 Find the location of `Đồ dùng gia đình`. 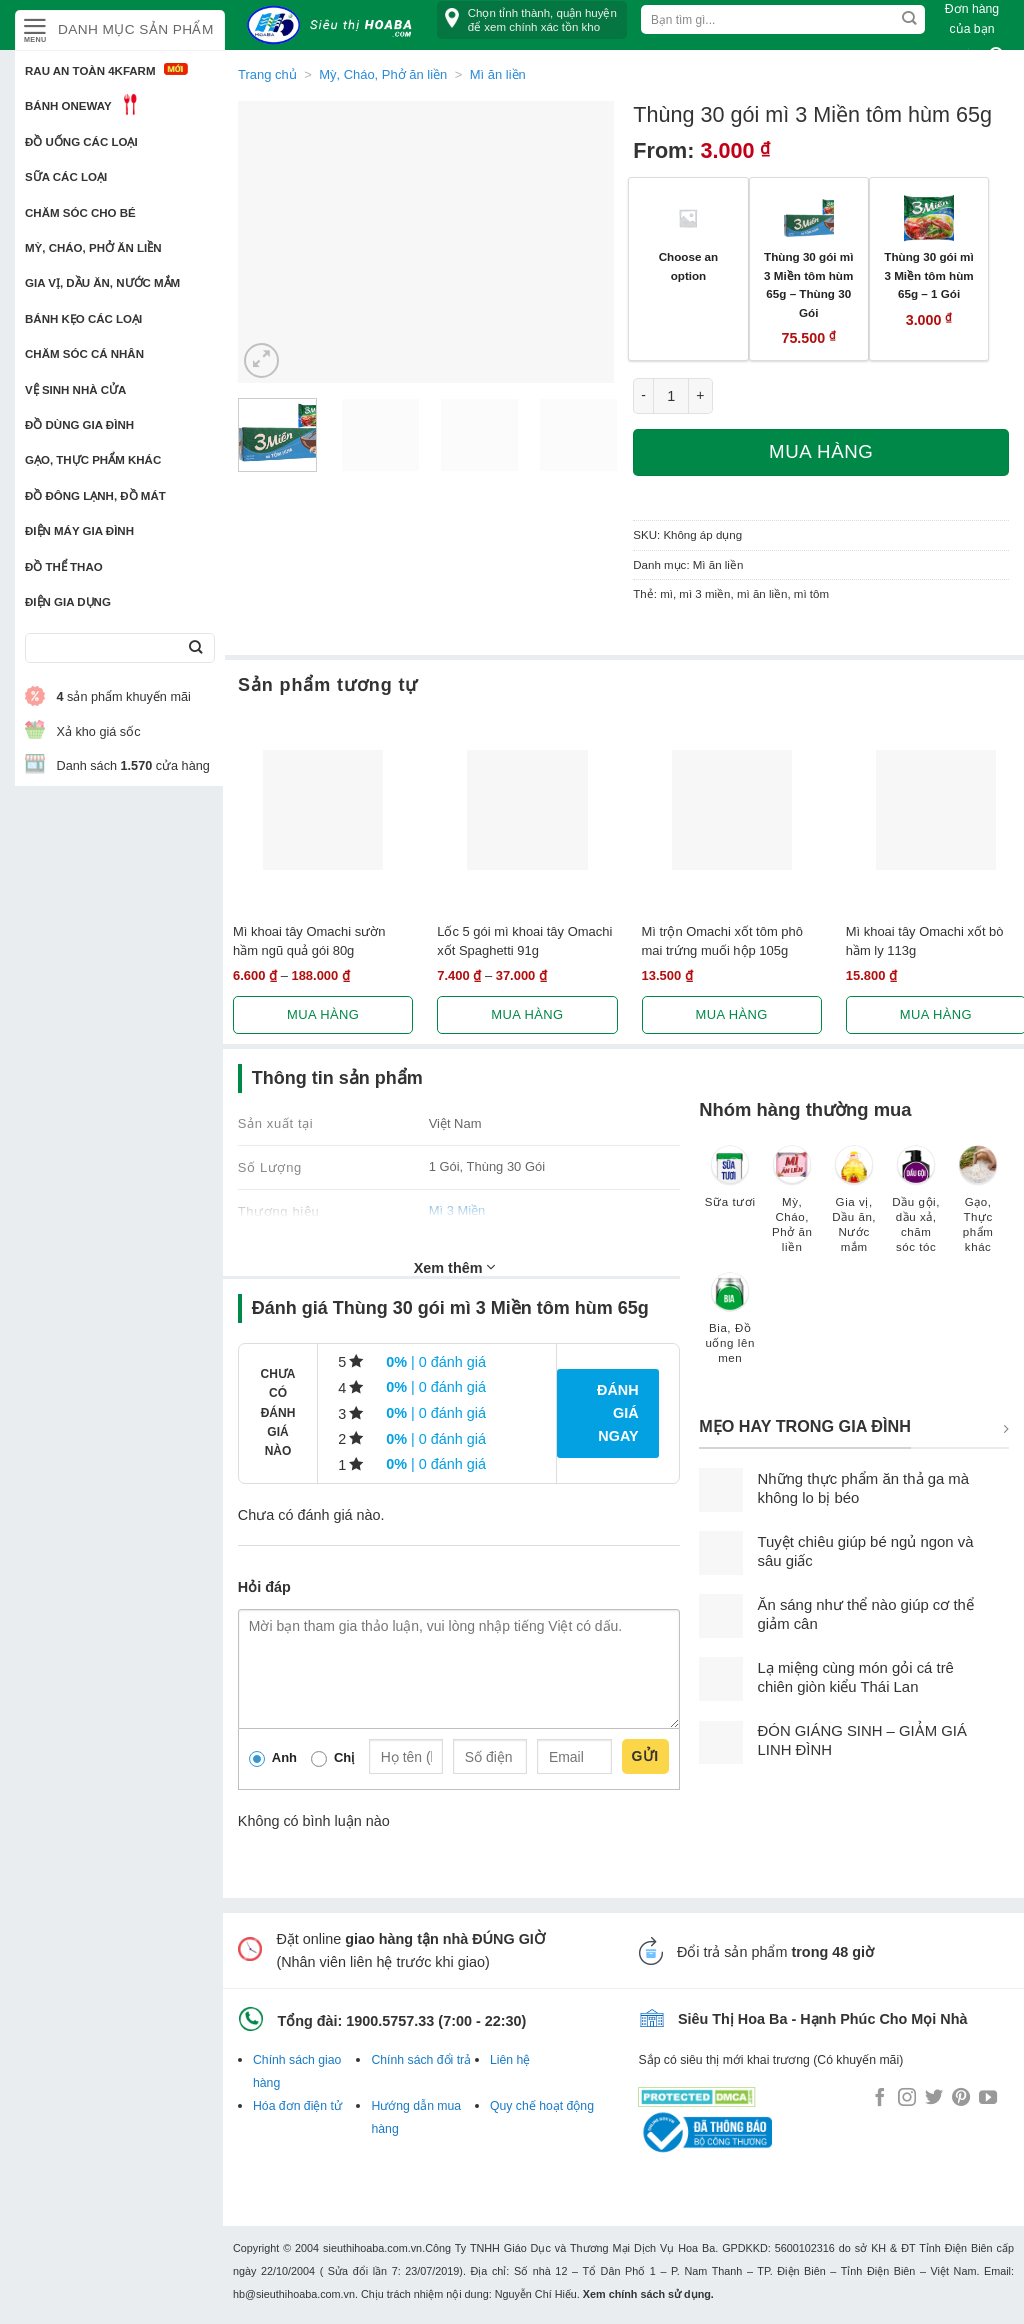

Đồ dùng gia đình is located at coordinates (79, 425).